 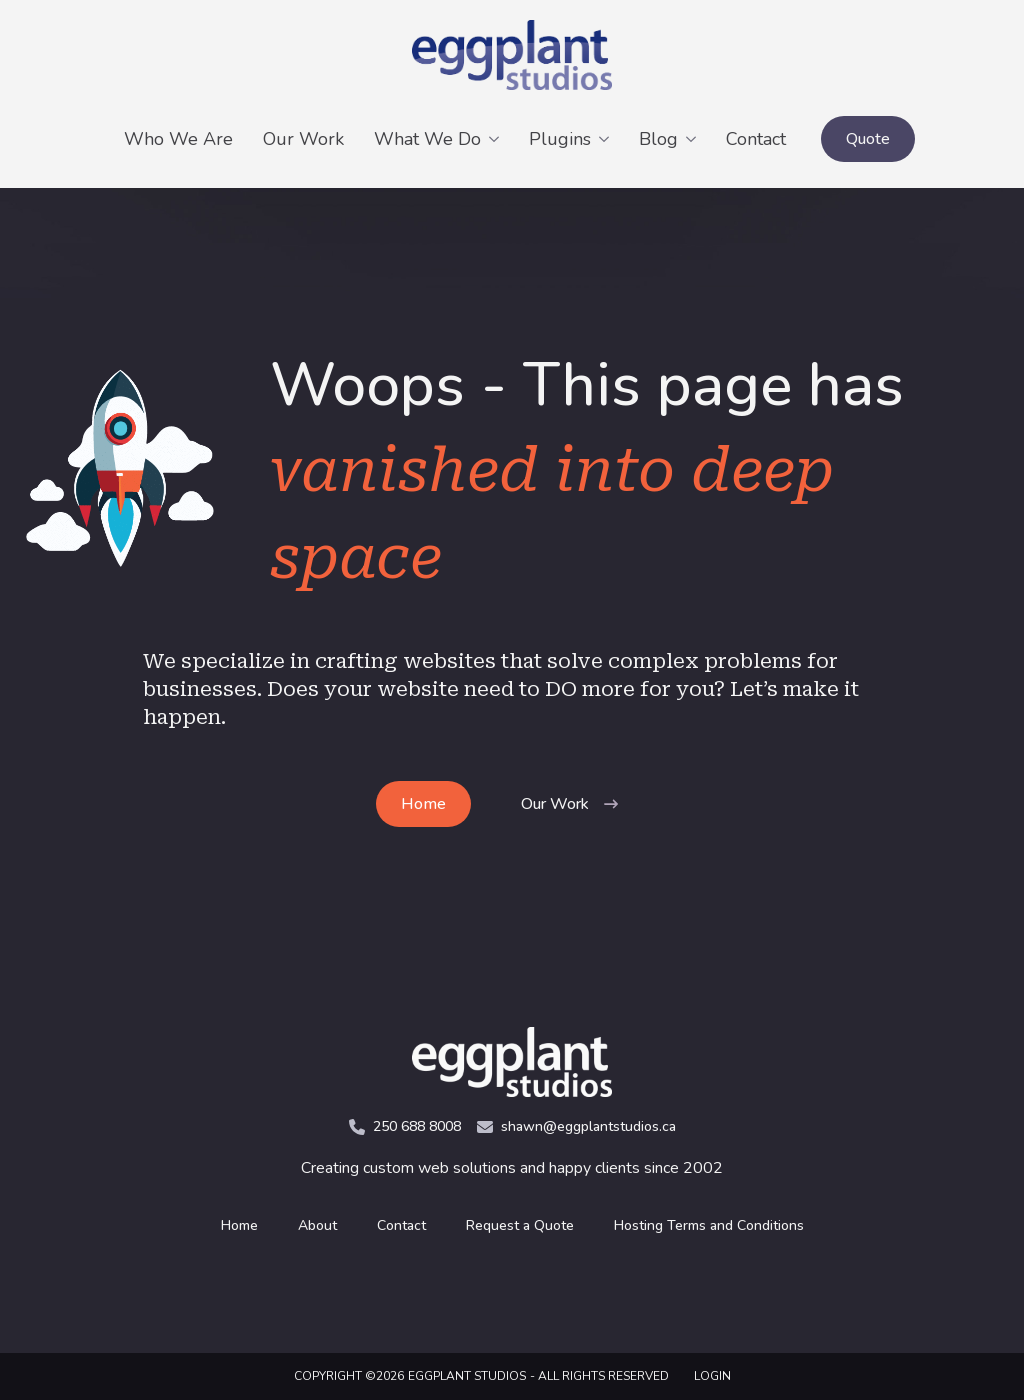 I want to click on Blog, so click(x=658, y=139).